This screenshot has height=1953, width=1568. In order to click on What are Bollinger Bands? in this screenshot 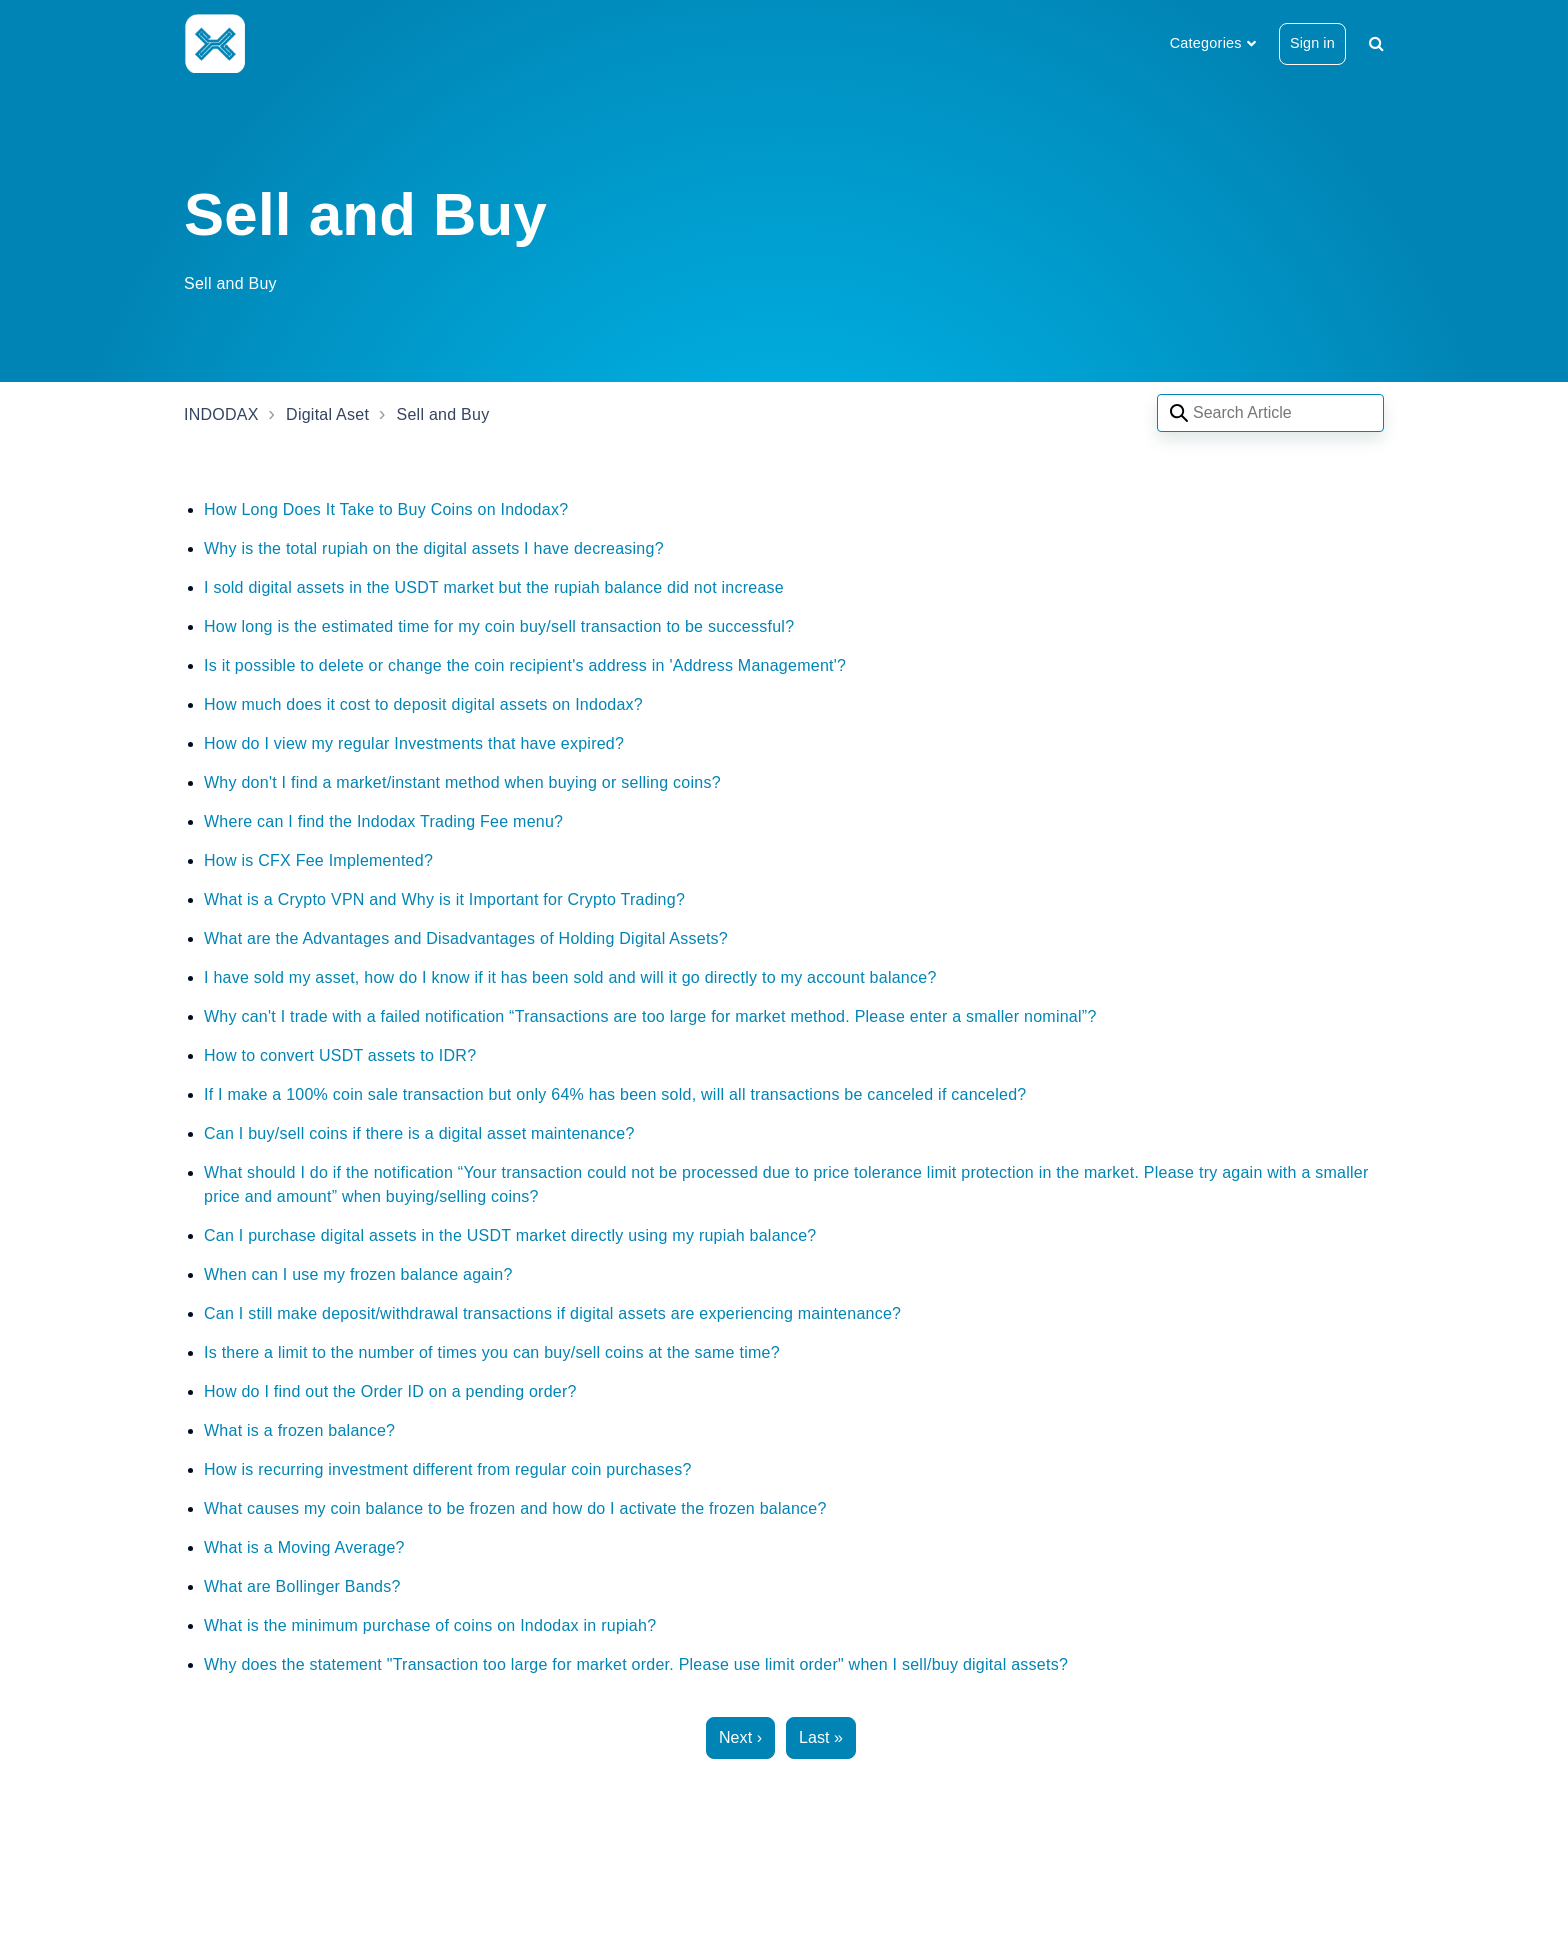, I will do `click(302, 1586)`.